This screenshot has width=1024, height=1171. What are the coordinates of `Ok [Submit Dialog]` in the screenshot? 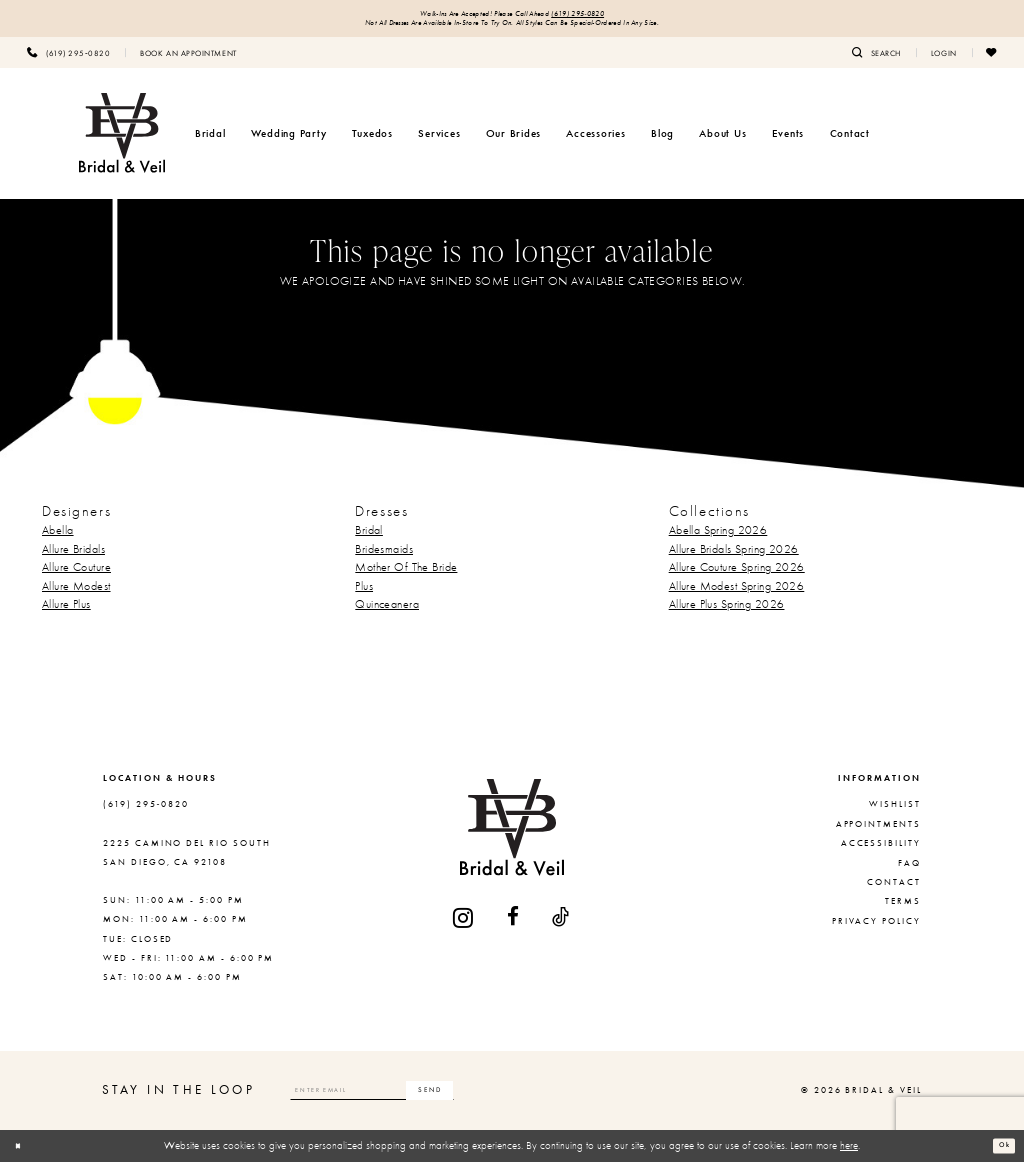 It's located at (999, 1154).